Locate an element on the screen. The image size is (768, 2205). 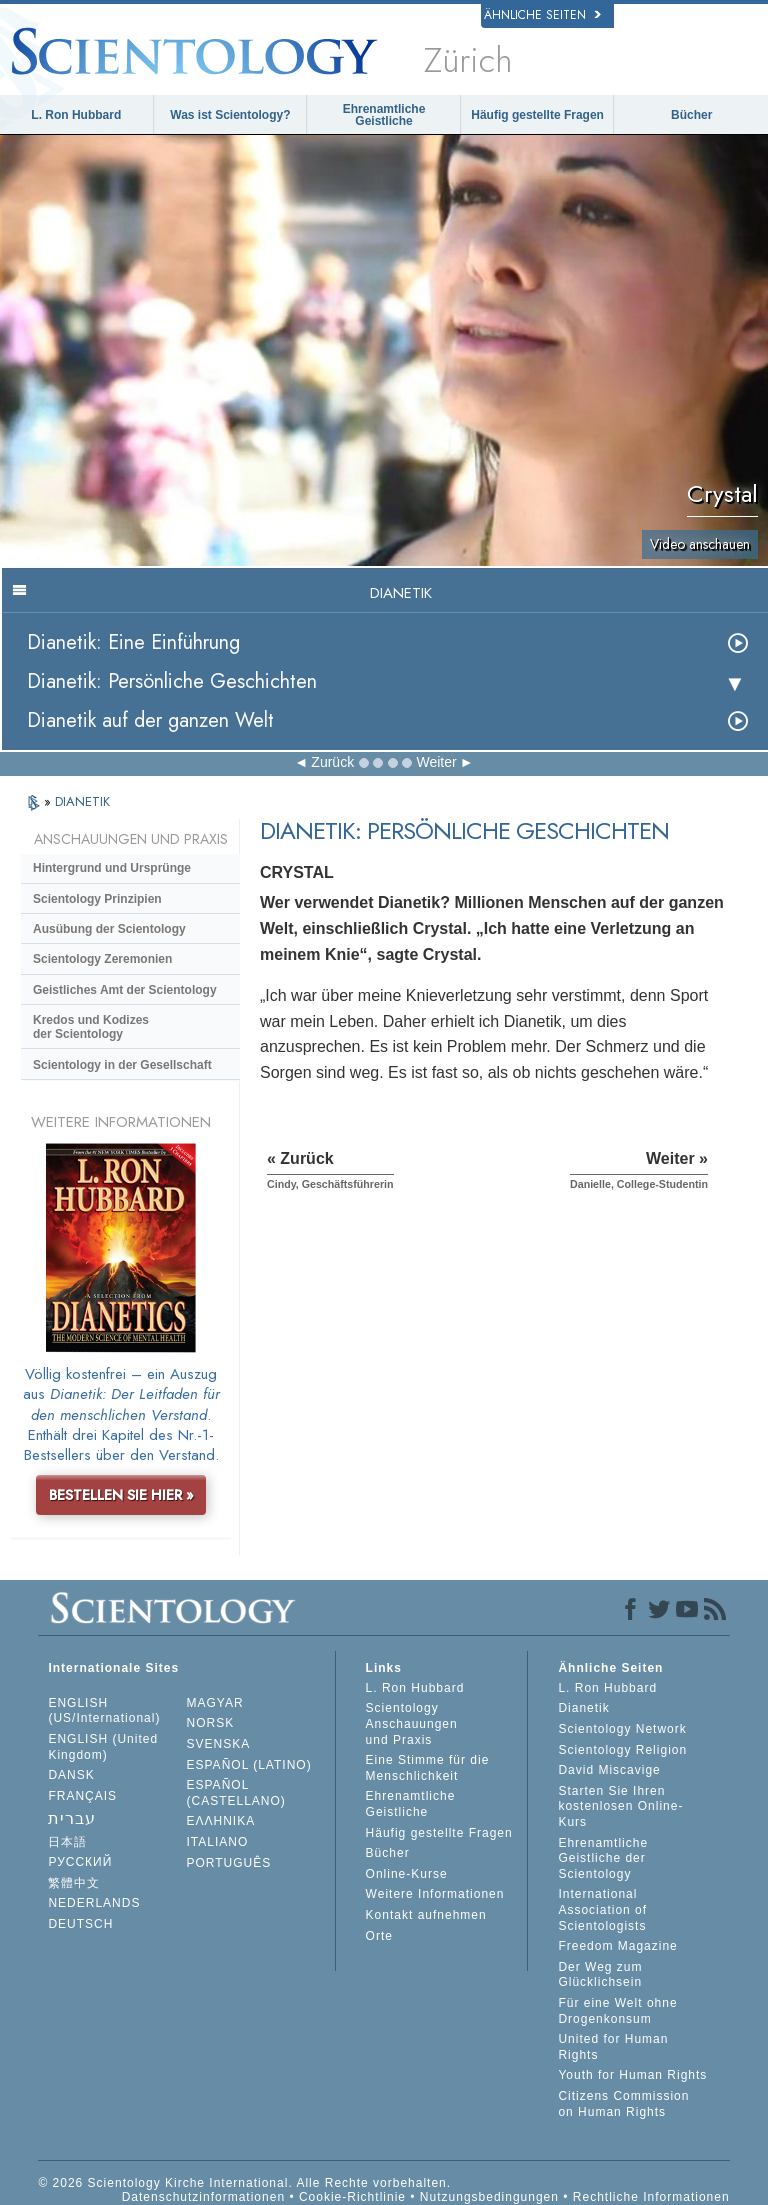
Datenschutzinformationen is located at coordinates (203, 2197).